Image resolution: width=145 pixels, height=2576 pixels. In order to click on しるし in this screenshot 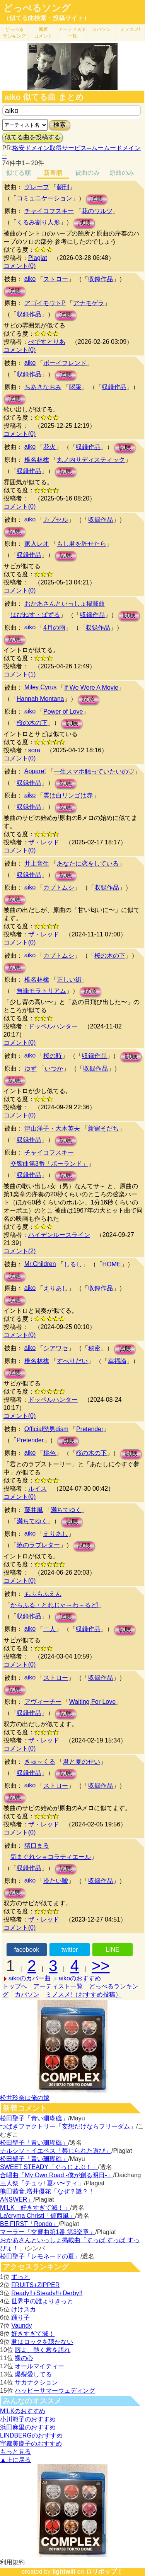, I will do `click(73, 1264)`.